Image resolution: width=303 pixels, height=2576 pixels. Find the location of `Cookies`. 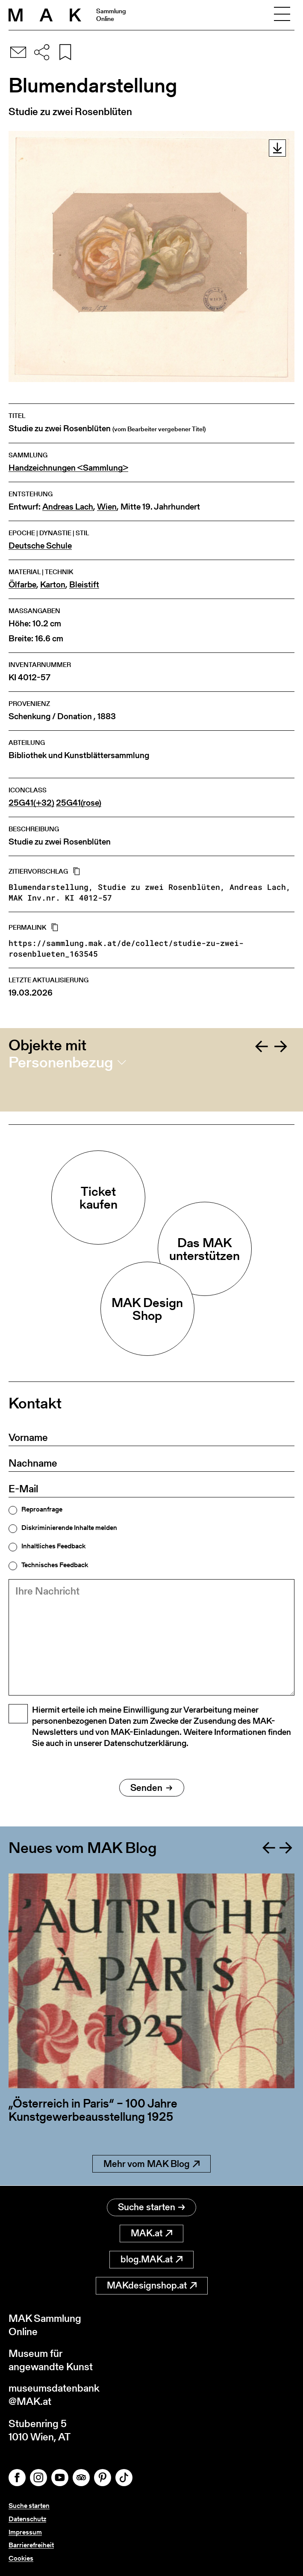

Cookies is located at coordinates (21, 2558).